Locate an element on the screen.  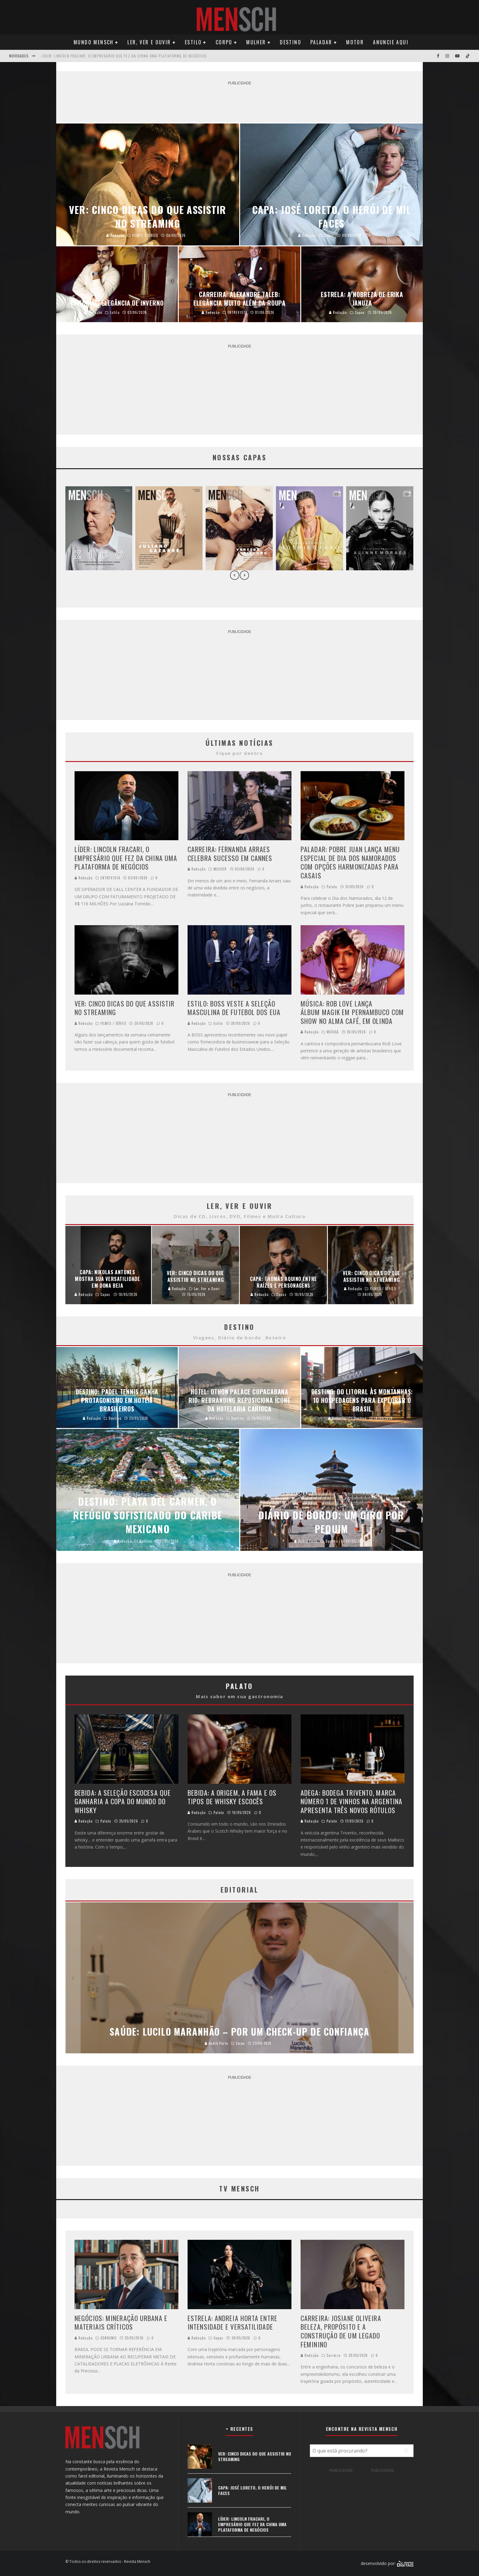
Corpo is located at coordinates (224, 42).